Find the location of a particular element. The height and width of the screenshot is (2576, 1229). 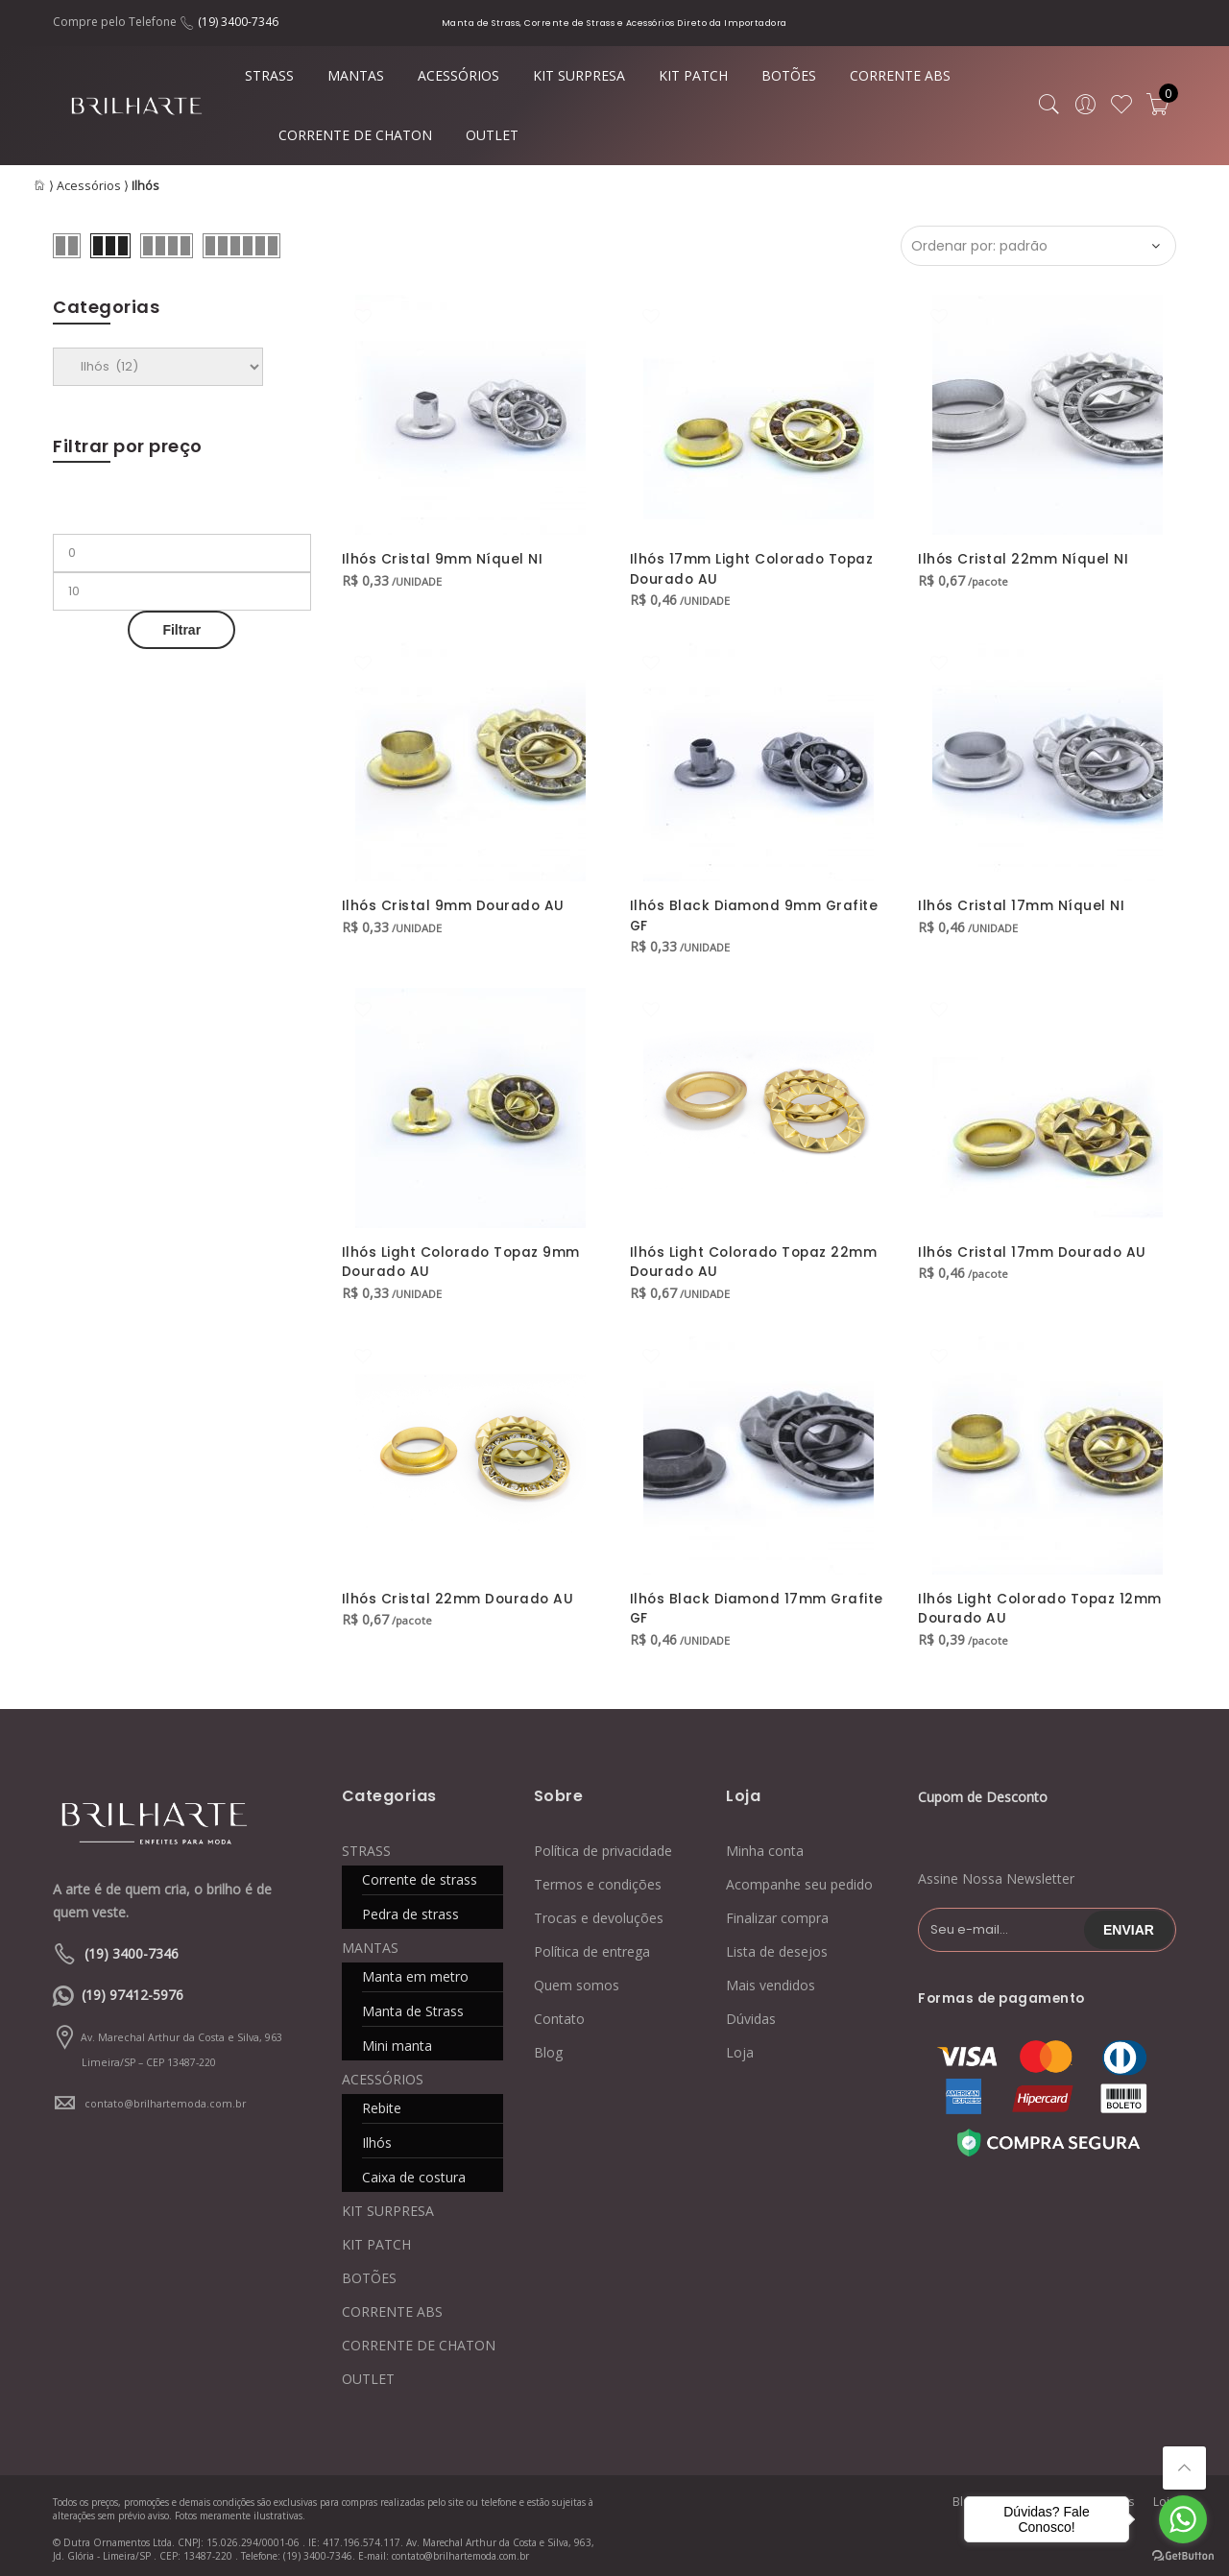

[Go to whatsapp] is located at coordinates (1183, 2519).